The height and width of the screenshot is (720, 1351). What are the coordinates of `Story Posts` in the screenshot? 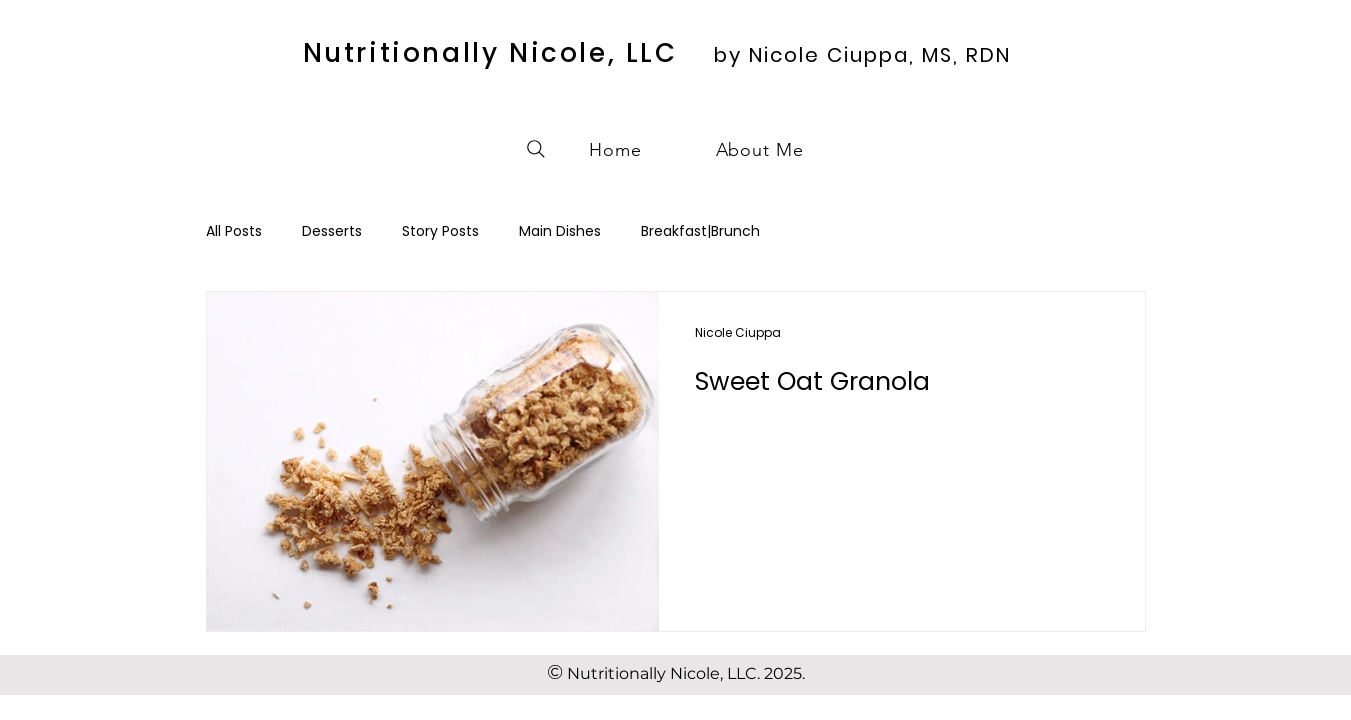 It's located at (440, 231).